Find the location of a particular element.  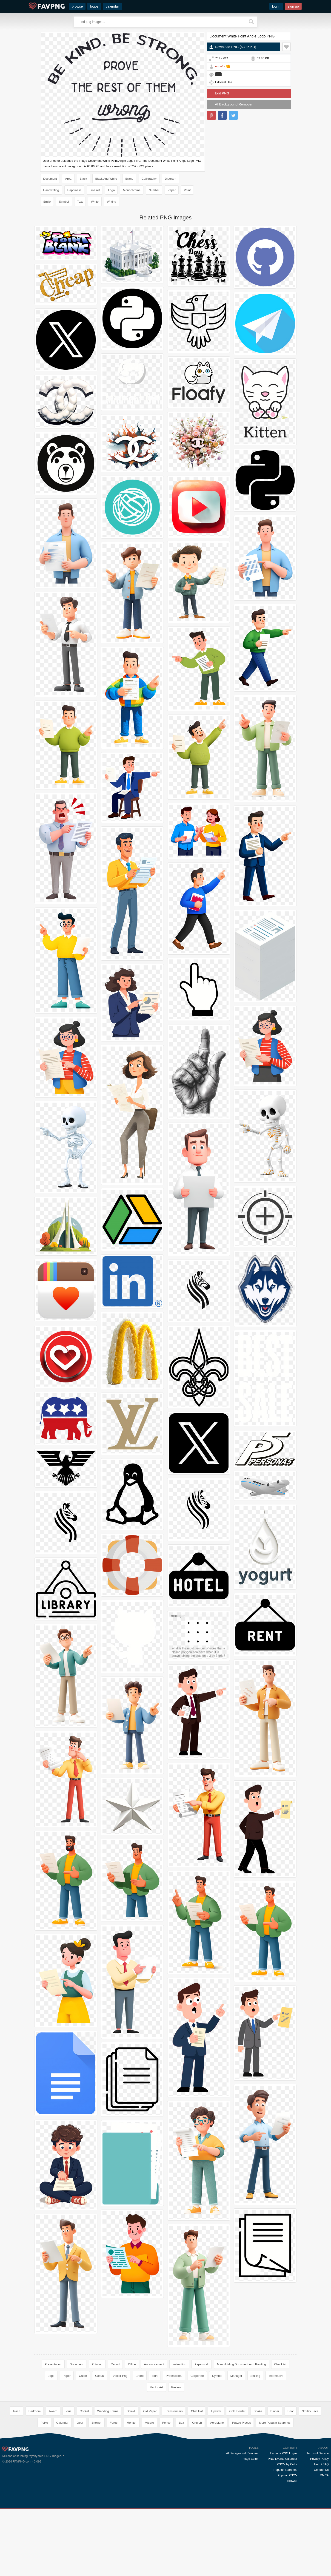

Bedroom is located at coordinates (35, 2478).